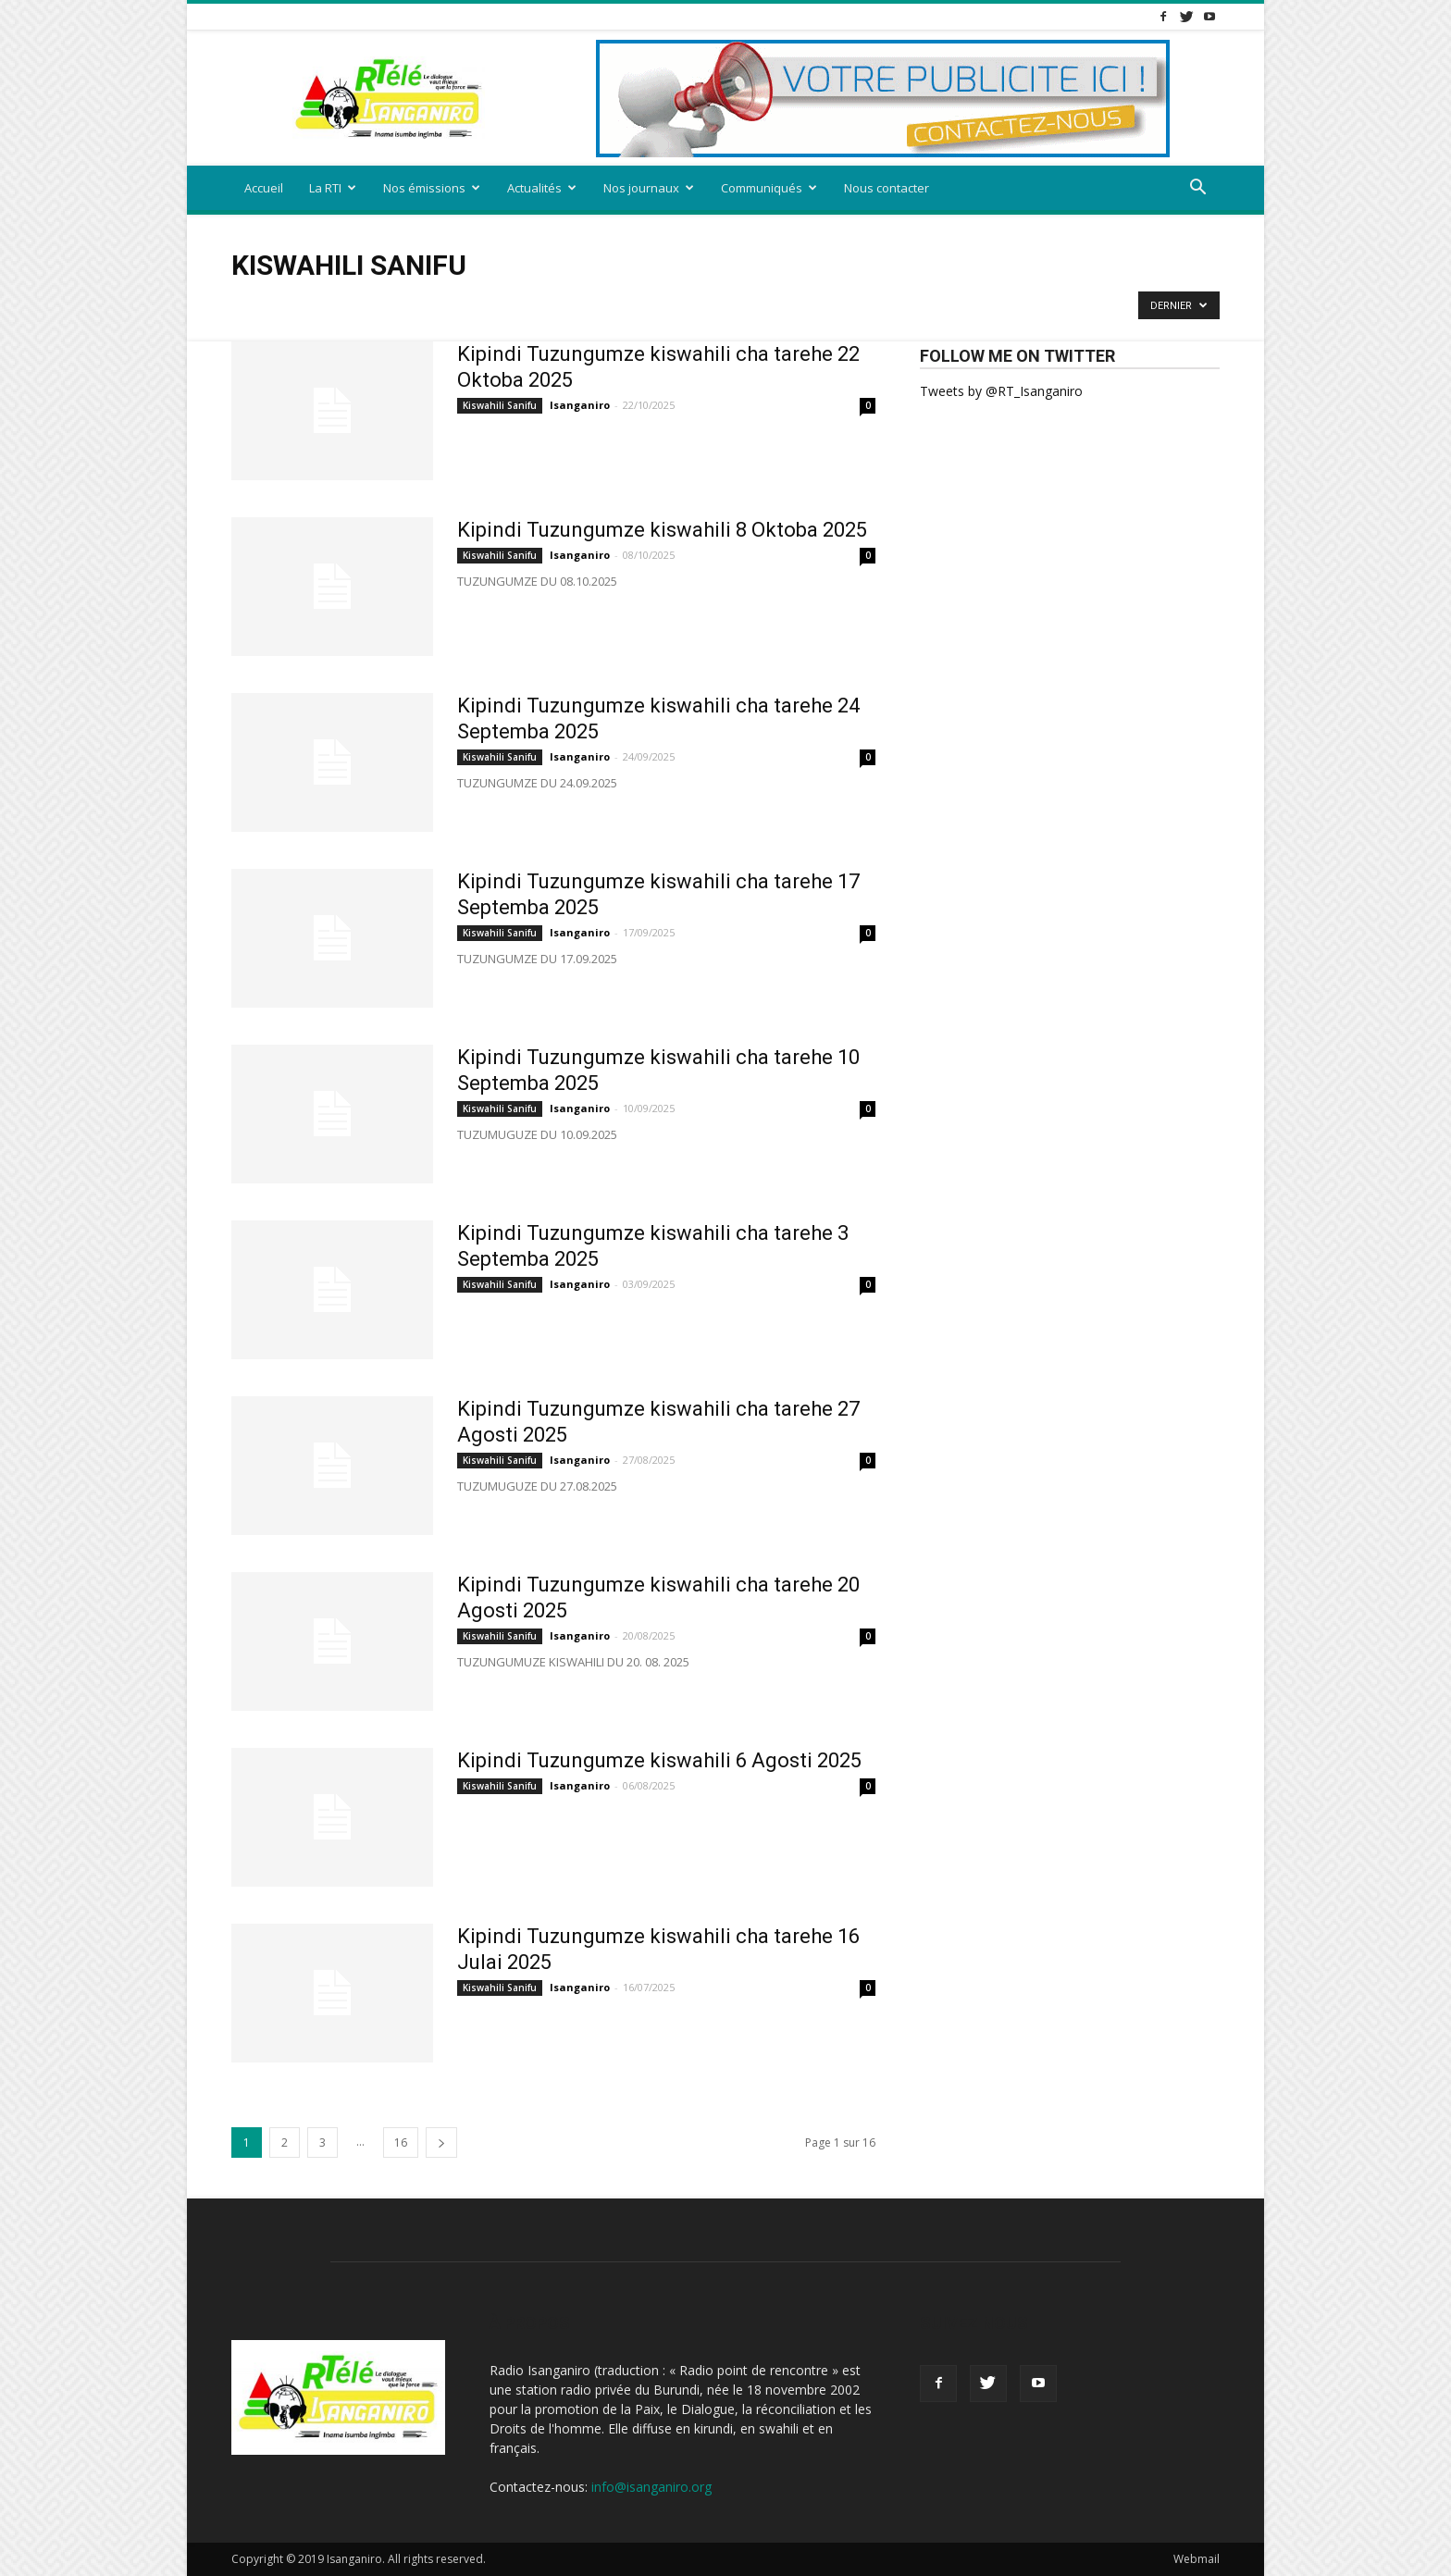 This screenshot has height=2576, width=1451. What do you see at coordinates (886, 188) in the screenshot?
I see `Nous contacter` at bounding box center [886, 188].